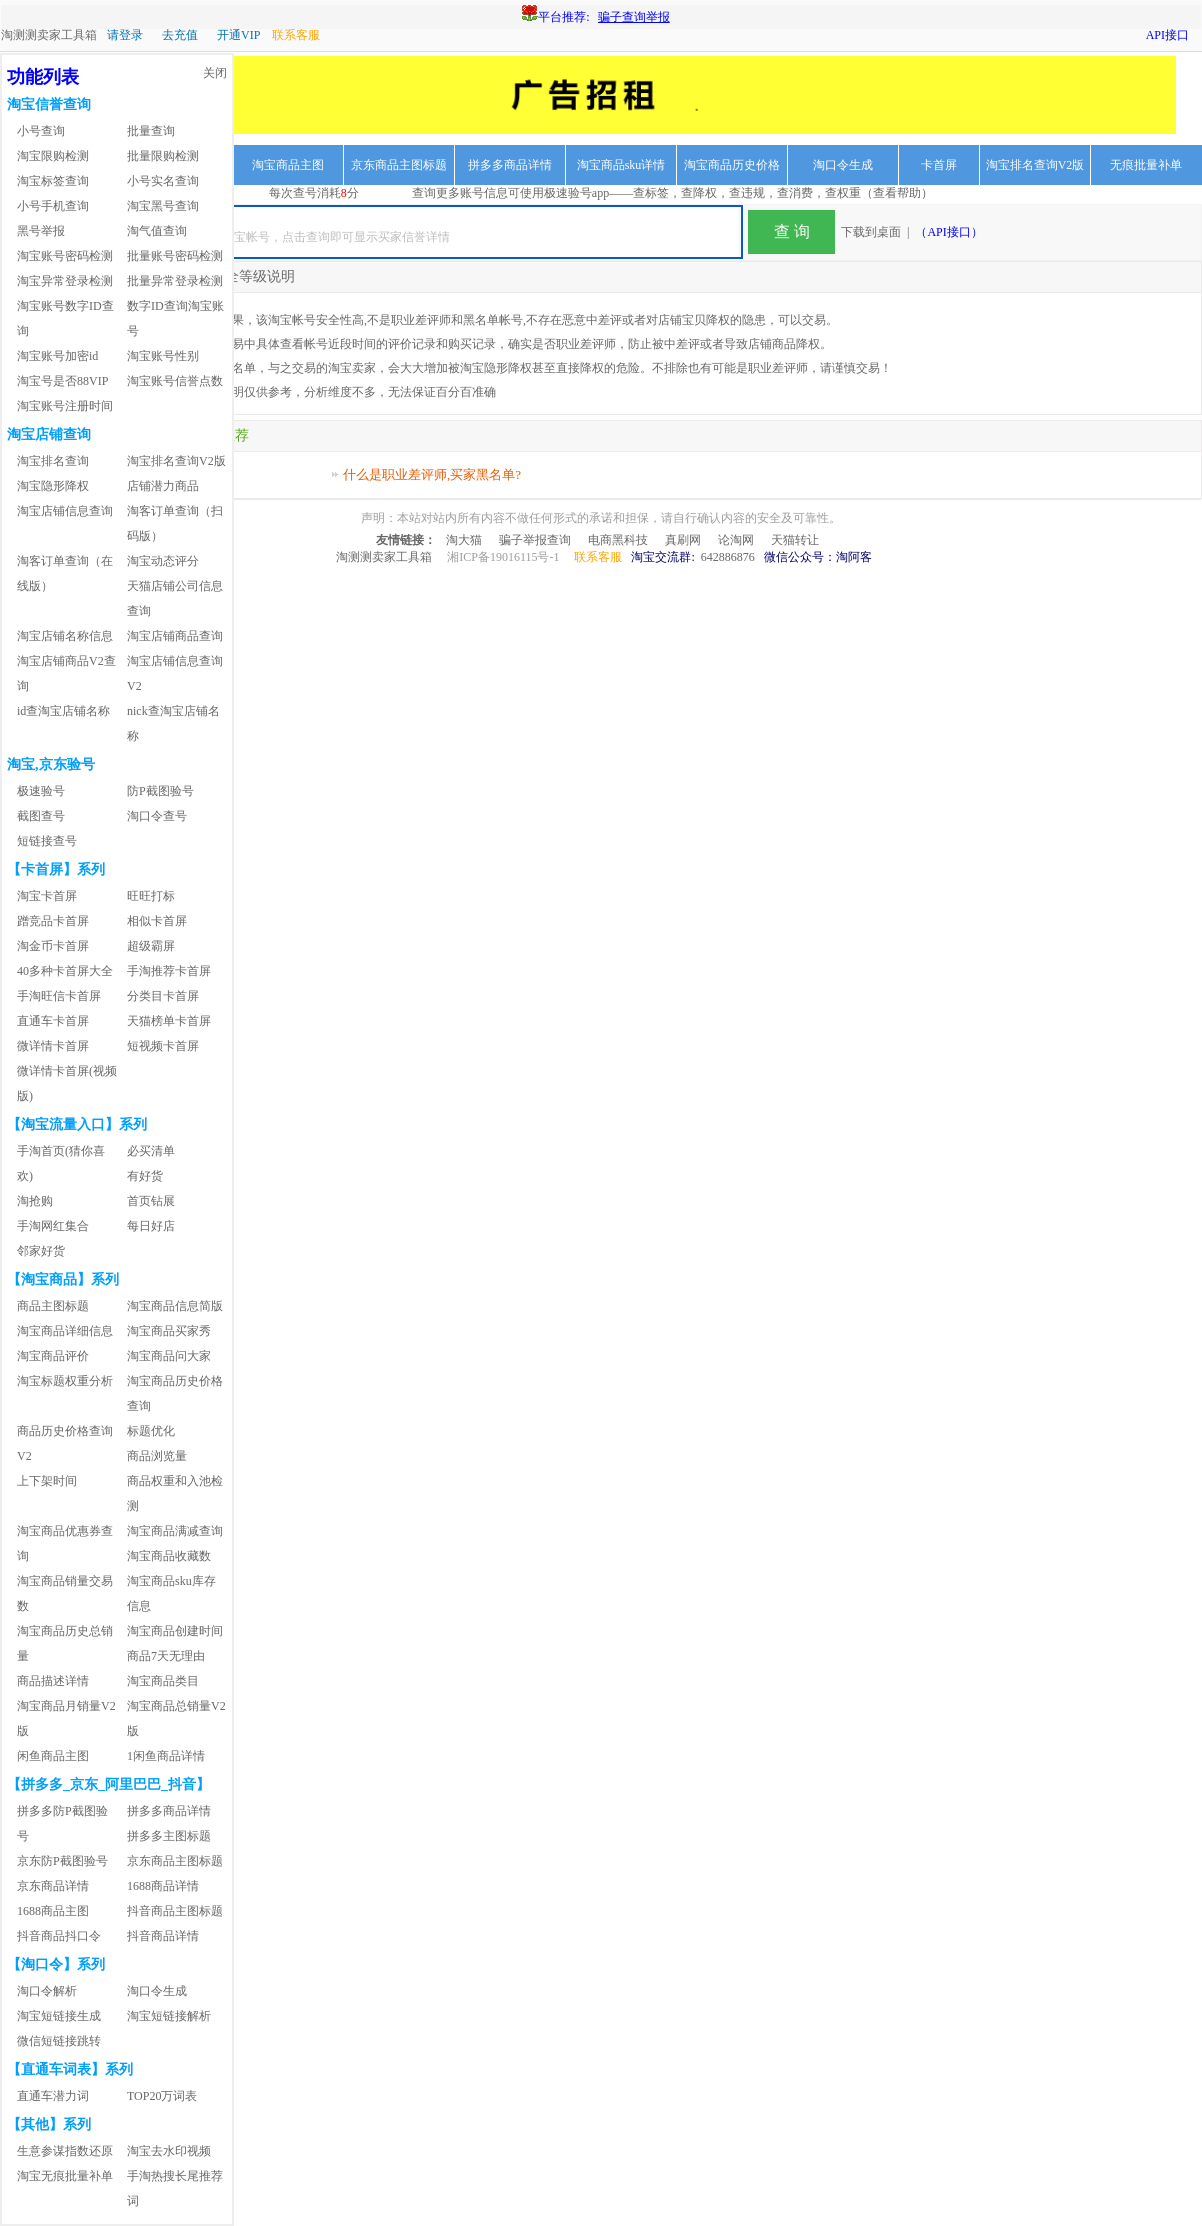  What do you see at coordinates (736, 540) in the screenshot?
I see `论淘网` at bounding box center [736, 540].